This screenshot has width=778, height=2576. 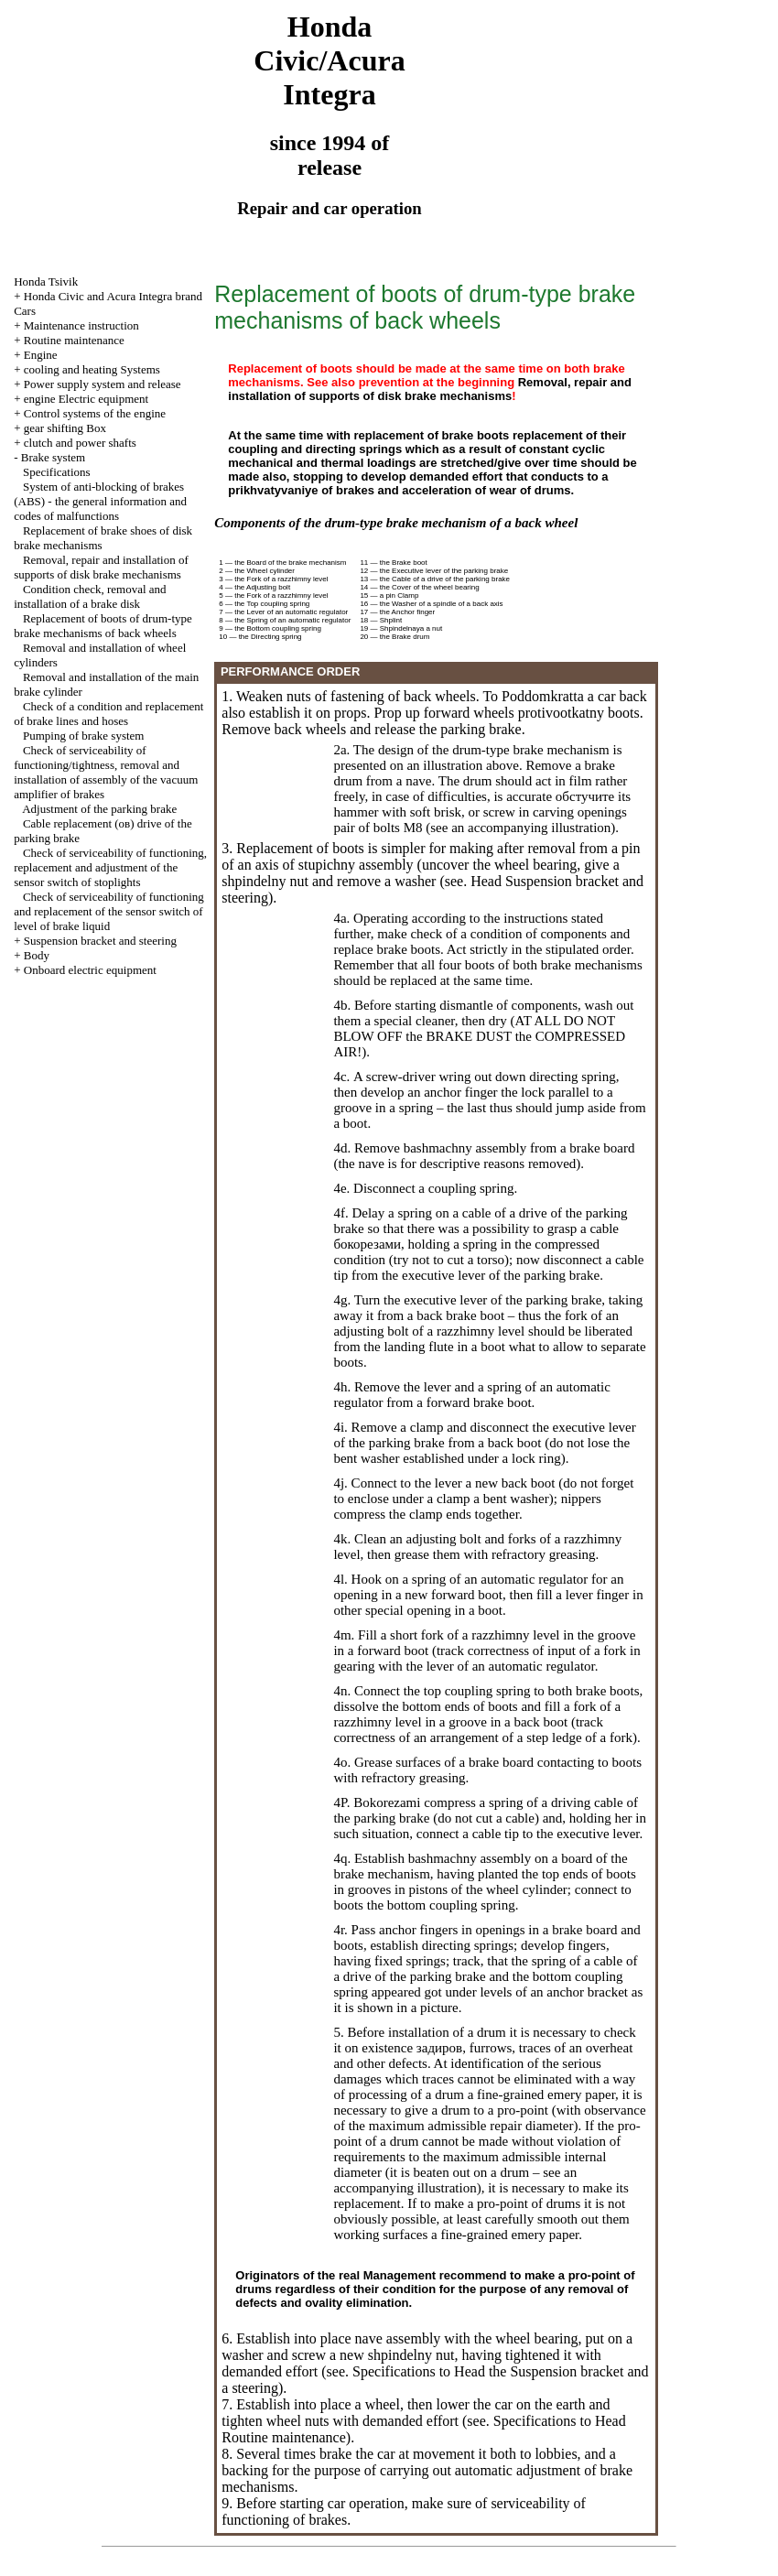 What do you see at coordinates (57, 472) in the screenshot?
I see `Specifications` at bounding box center [57, 472].